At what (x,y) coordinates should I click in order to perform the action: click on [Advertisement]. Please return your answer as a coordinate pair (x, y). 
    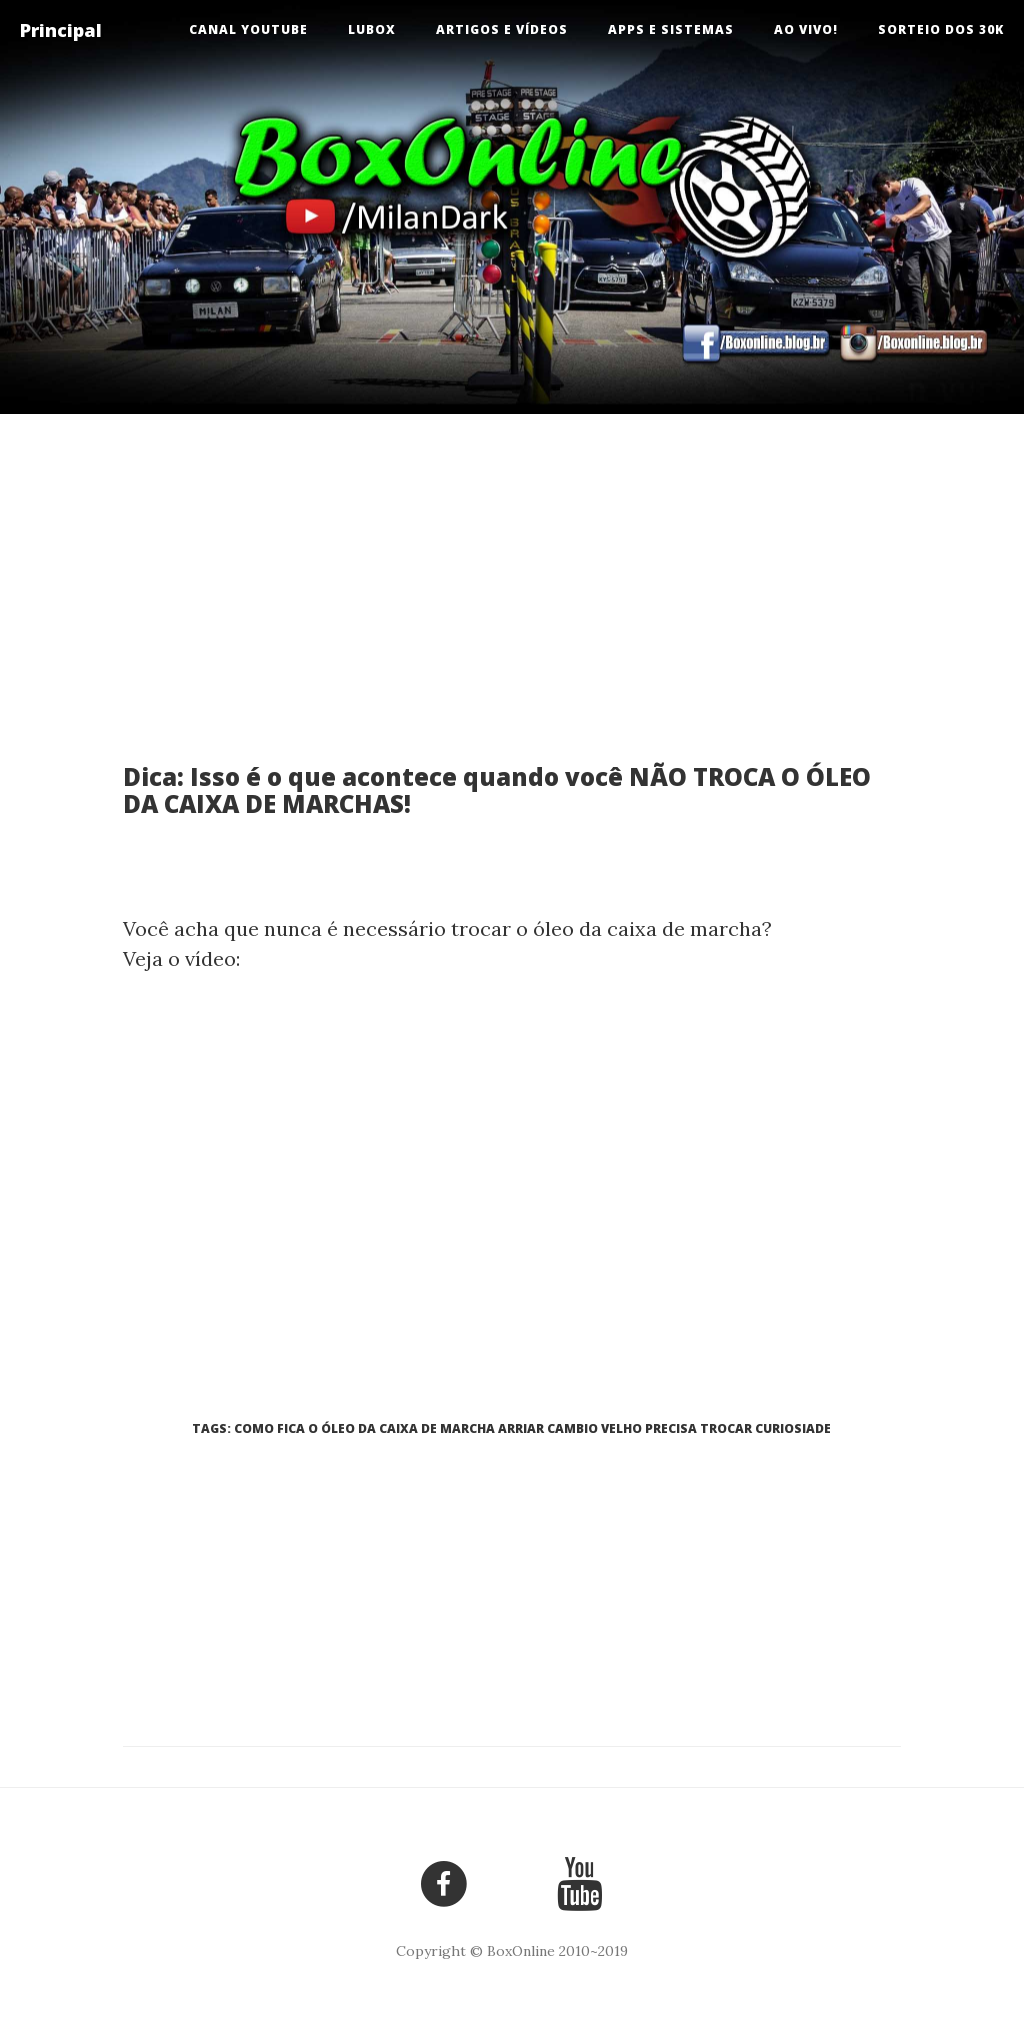
    Looking at the image, I should click on (512, 604).